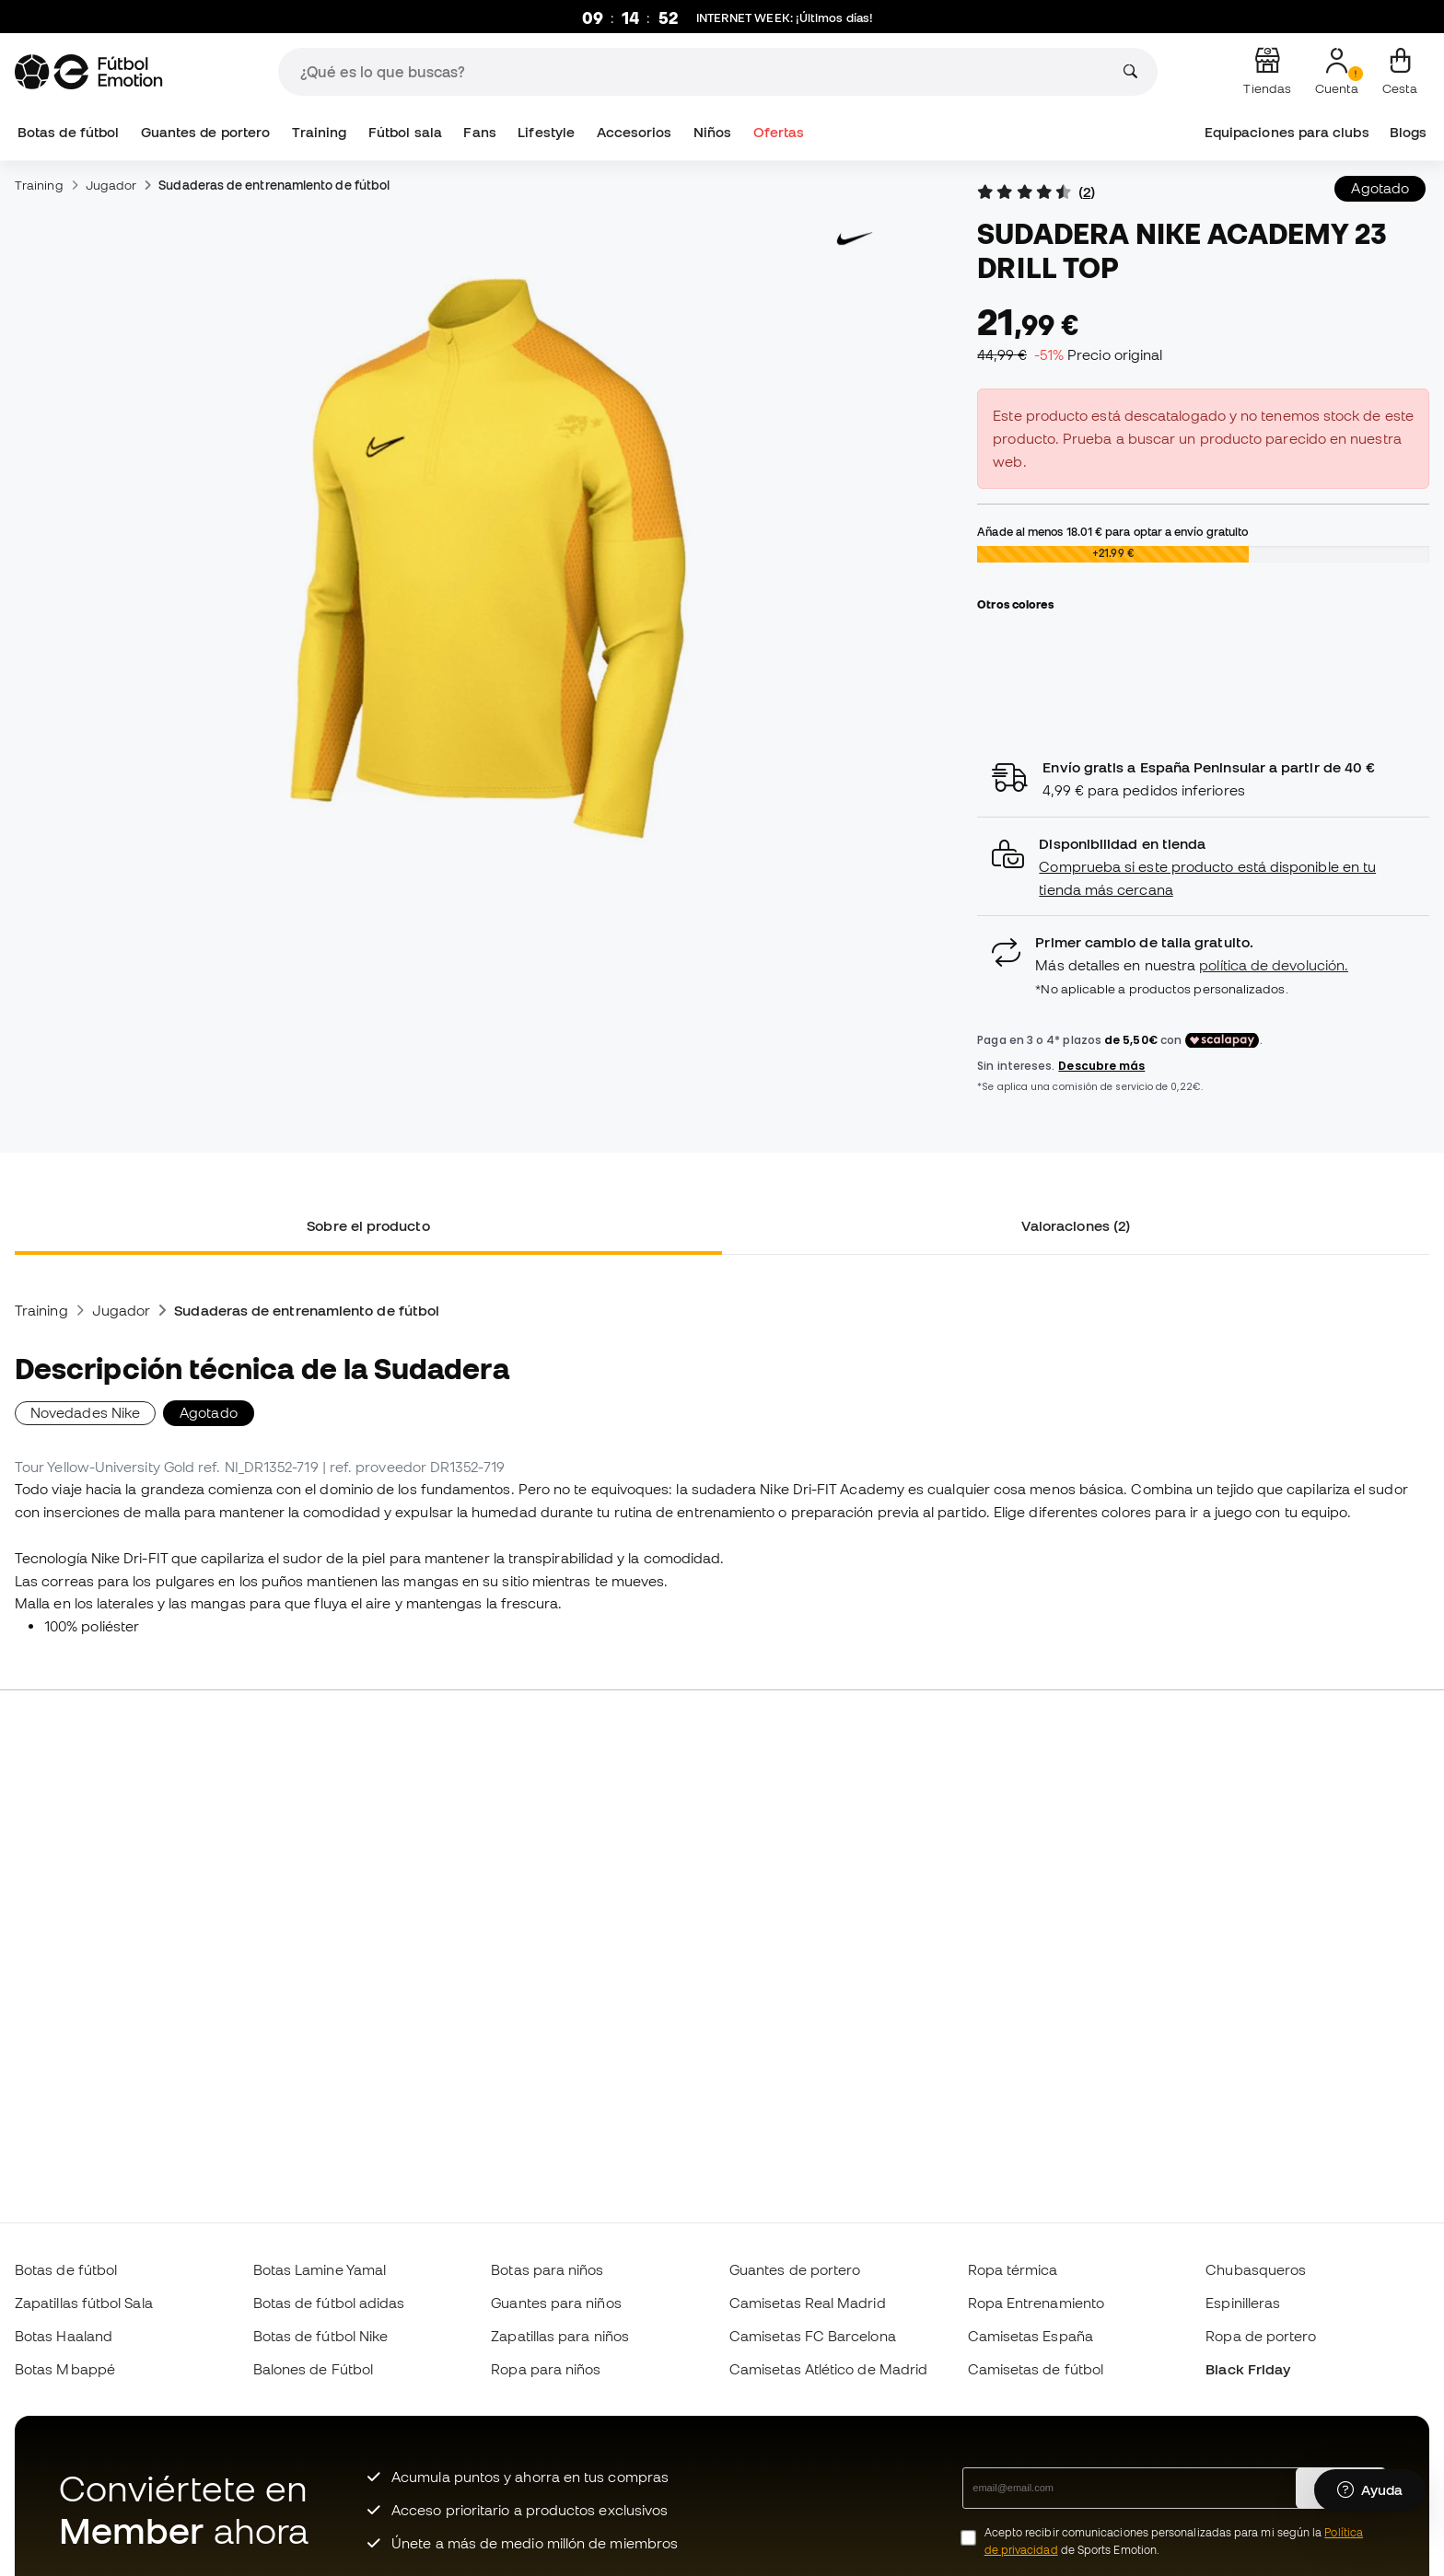 The width and height of the screenshot is (1444, 2576). What do you see at coordinates (547, 2269) in the screenshot?
I see `Botas para niños` at bounding box center [547, 2269].